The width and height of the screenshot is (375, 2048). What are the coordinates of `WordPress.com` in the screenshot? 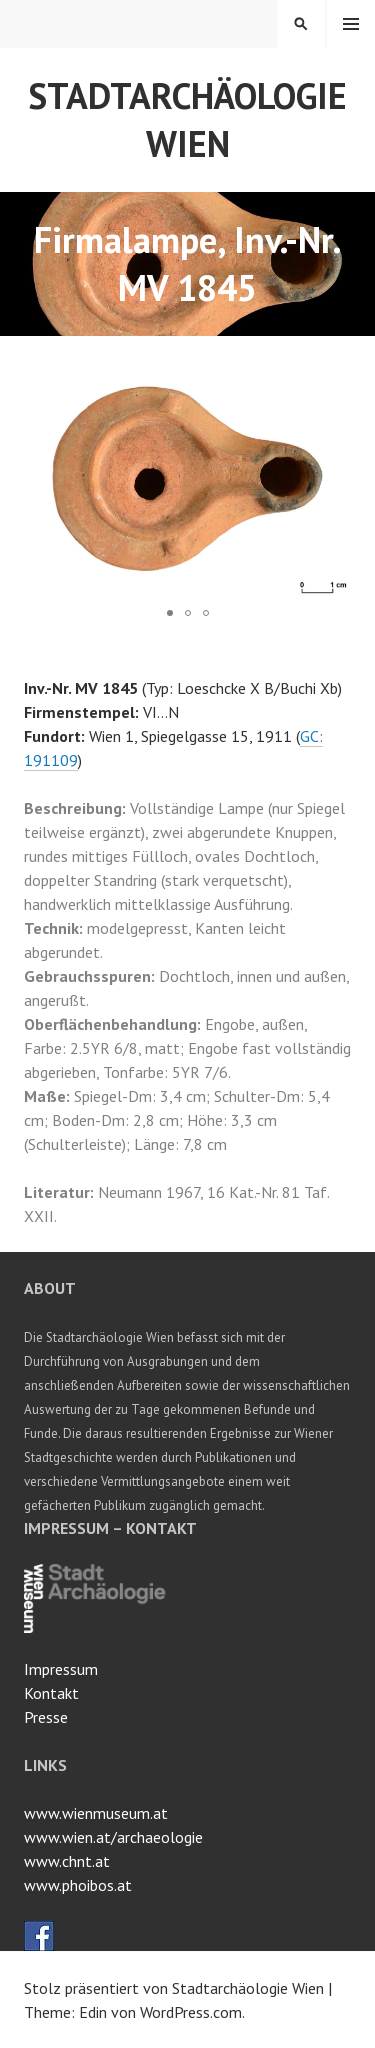 It's located at (191, 2012).